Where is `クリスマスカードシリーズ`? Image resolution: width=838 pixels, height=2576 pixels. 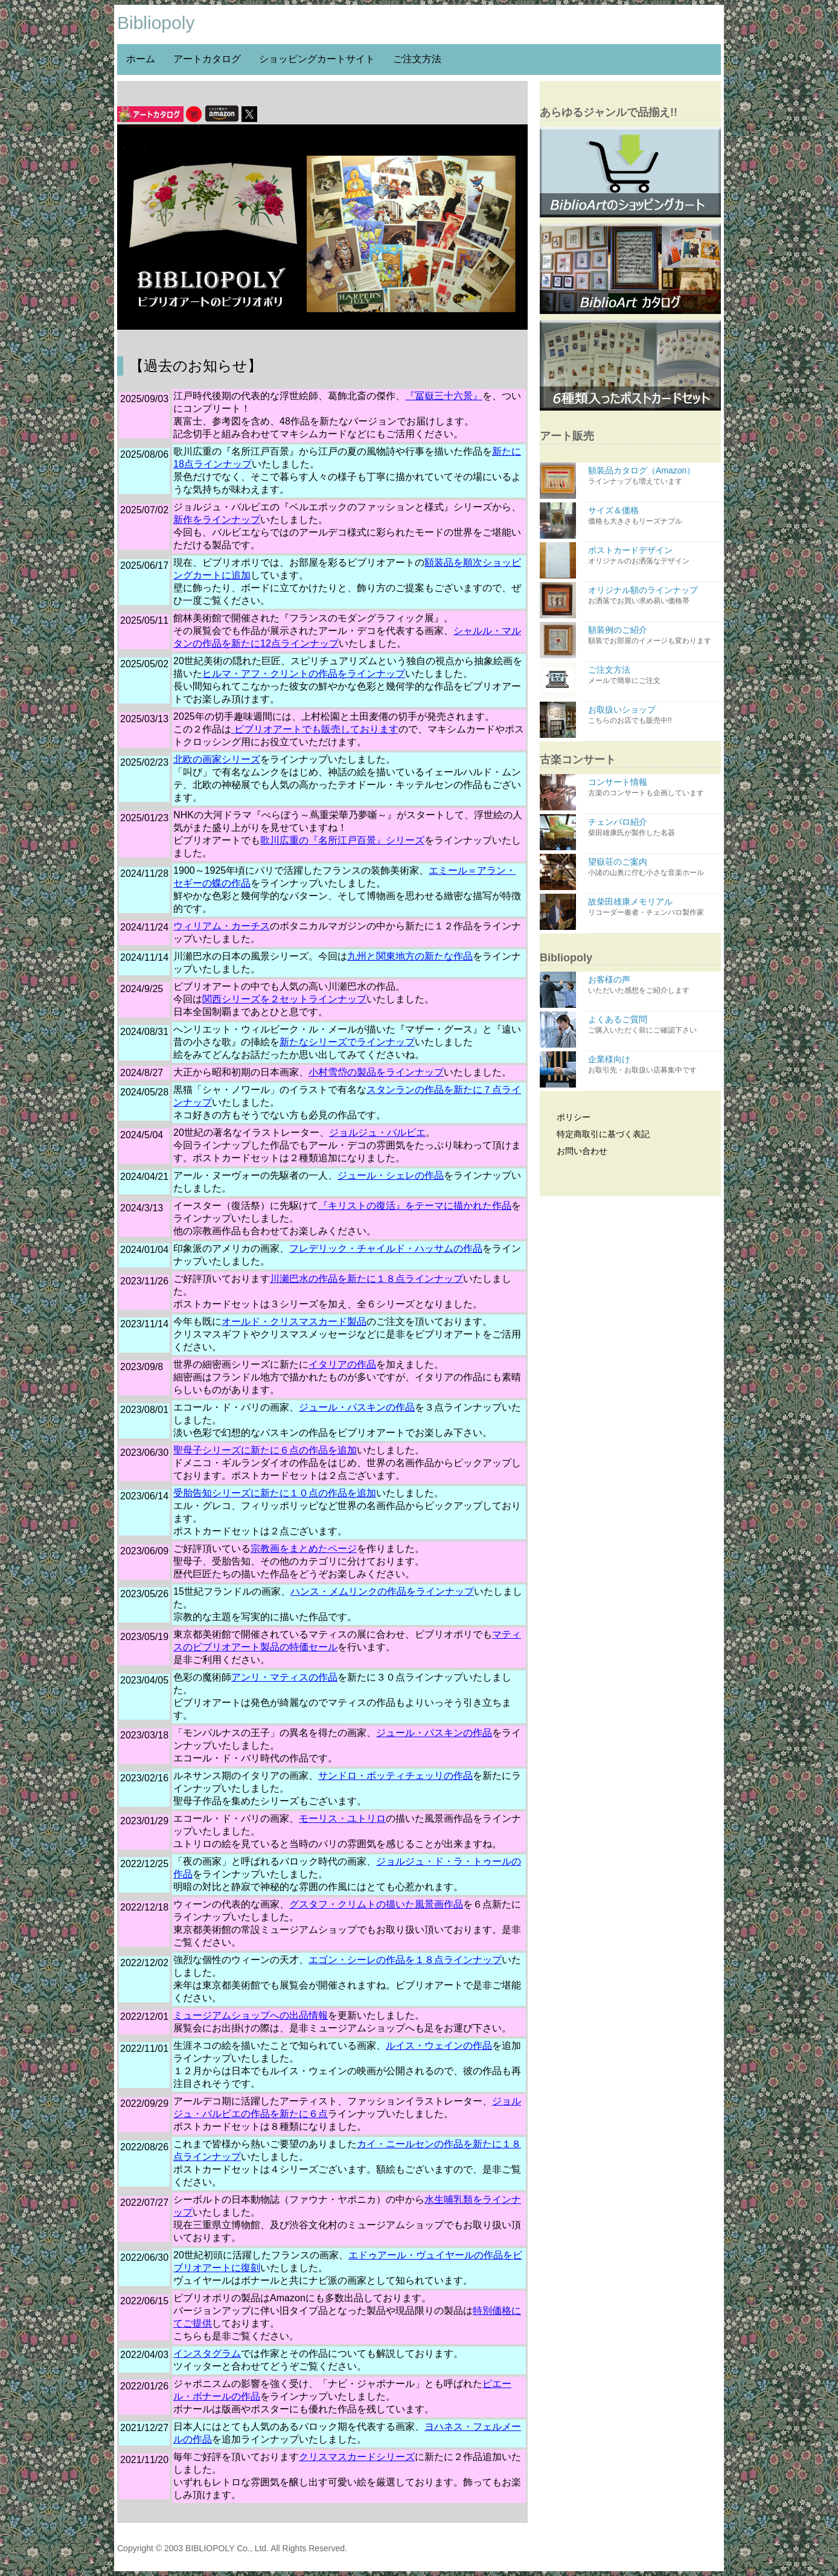
クリスマスカードシリーズ is located at coordinates (357, 2457).